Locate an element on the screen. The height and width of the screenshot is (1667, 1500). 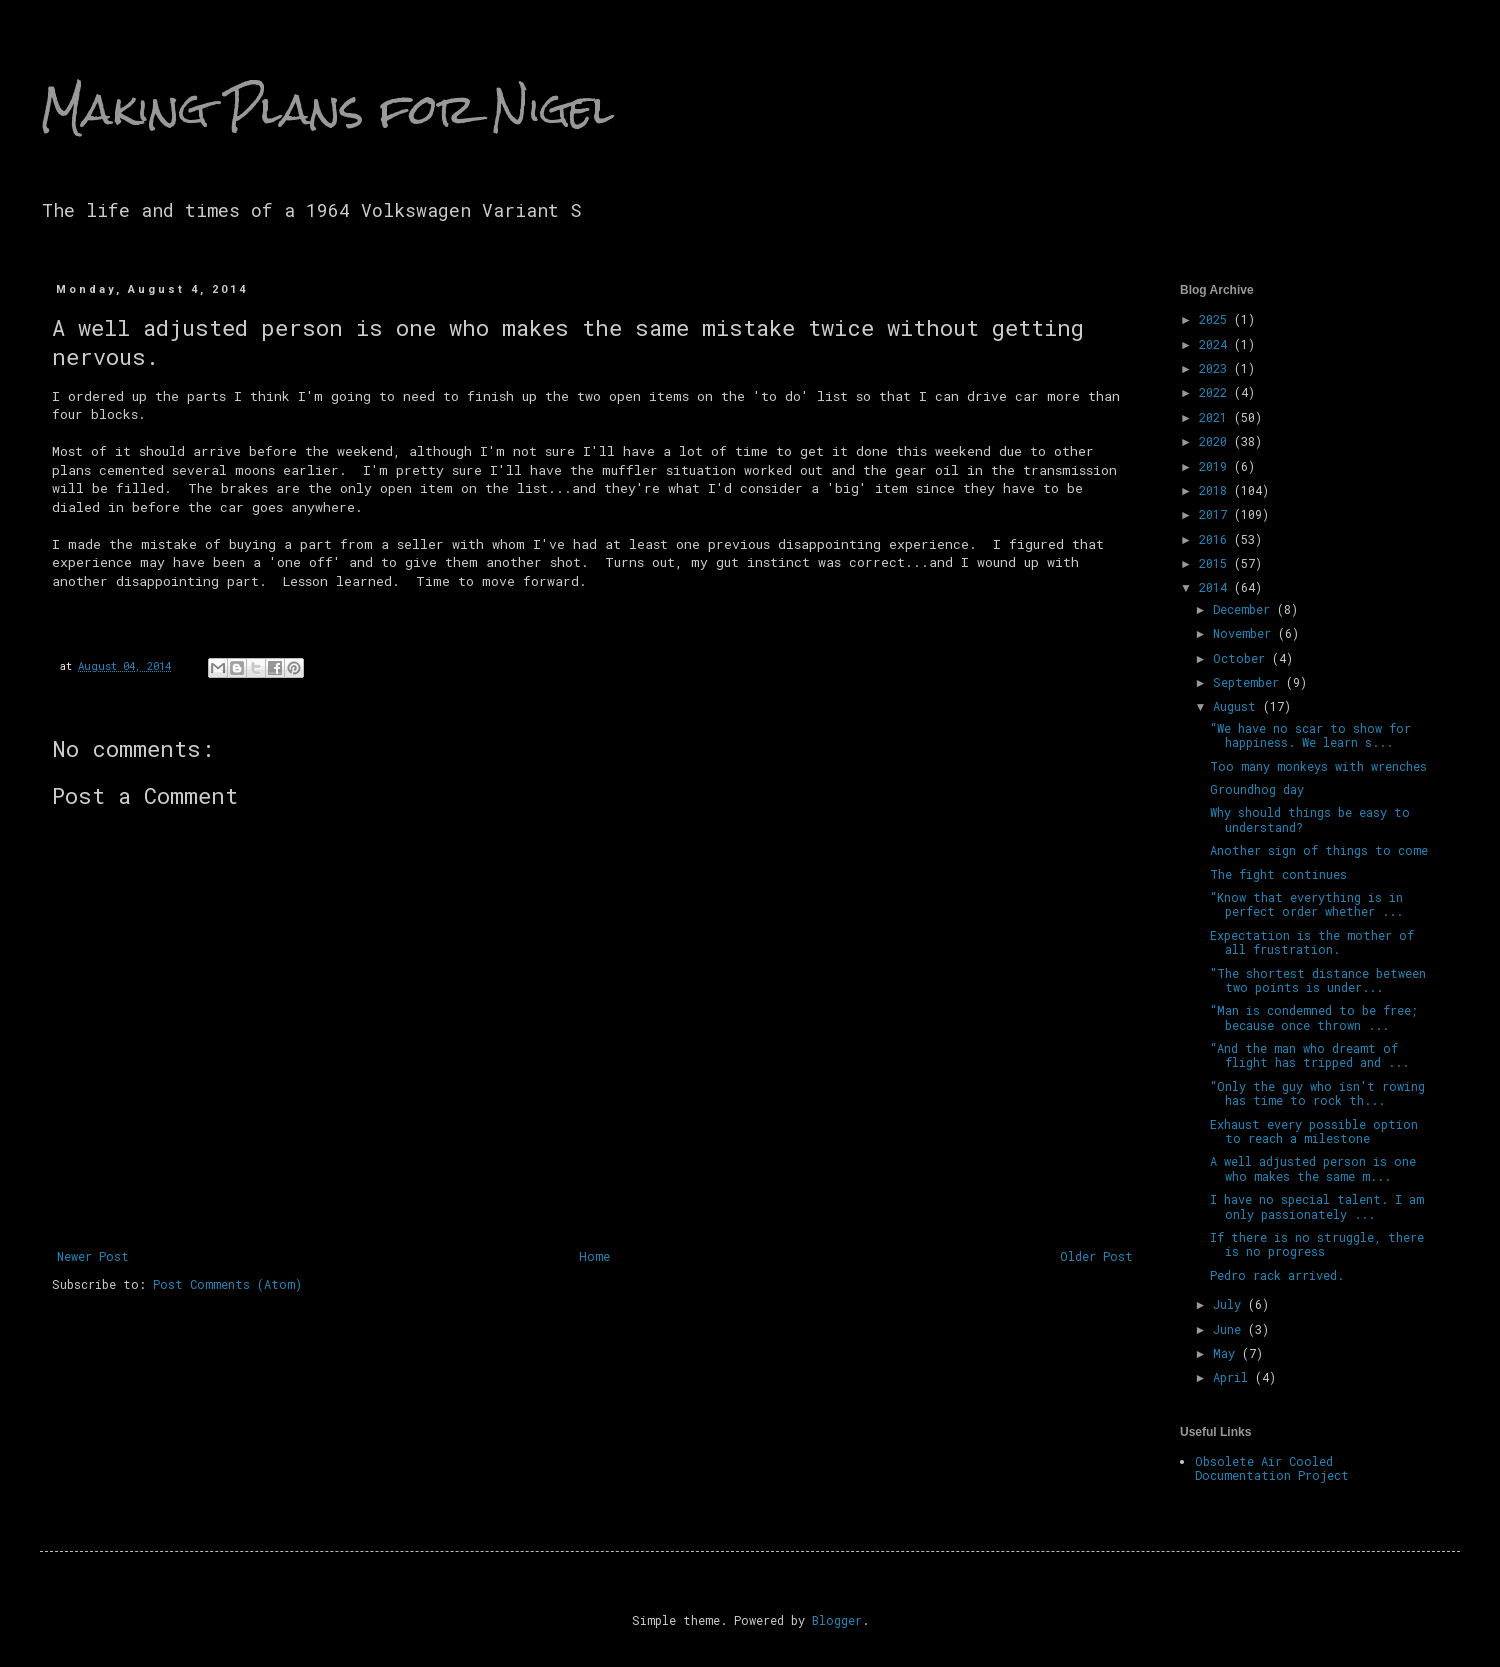
Expectation is the mother of all frustration. is located at coordinates (1312, 942).